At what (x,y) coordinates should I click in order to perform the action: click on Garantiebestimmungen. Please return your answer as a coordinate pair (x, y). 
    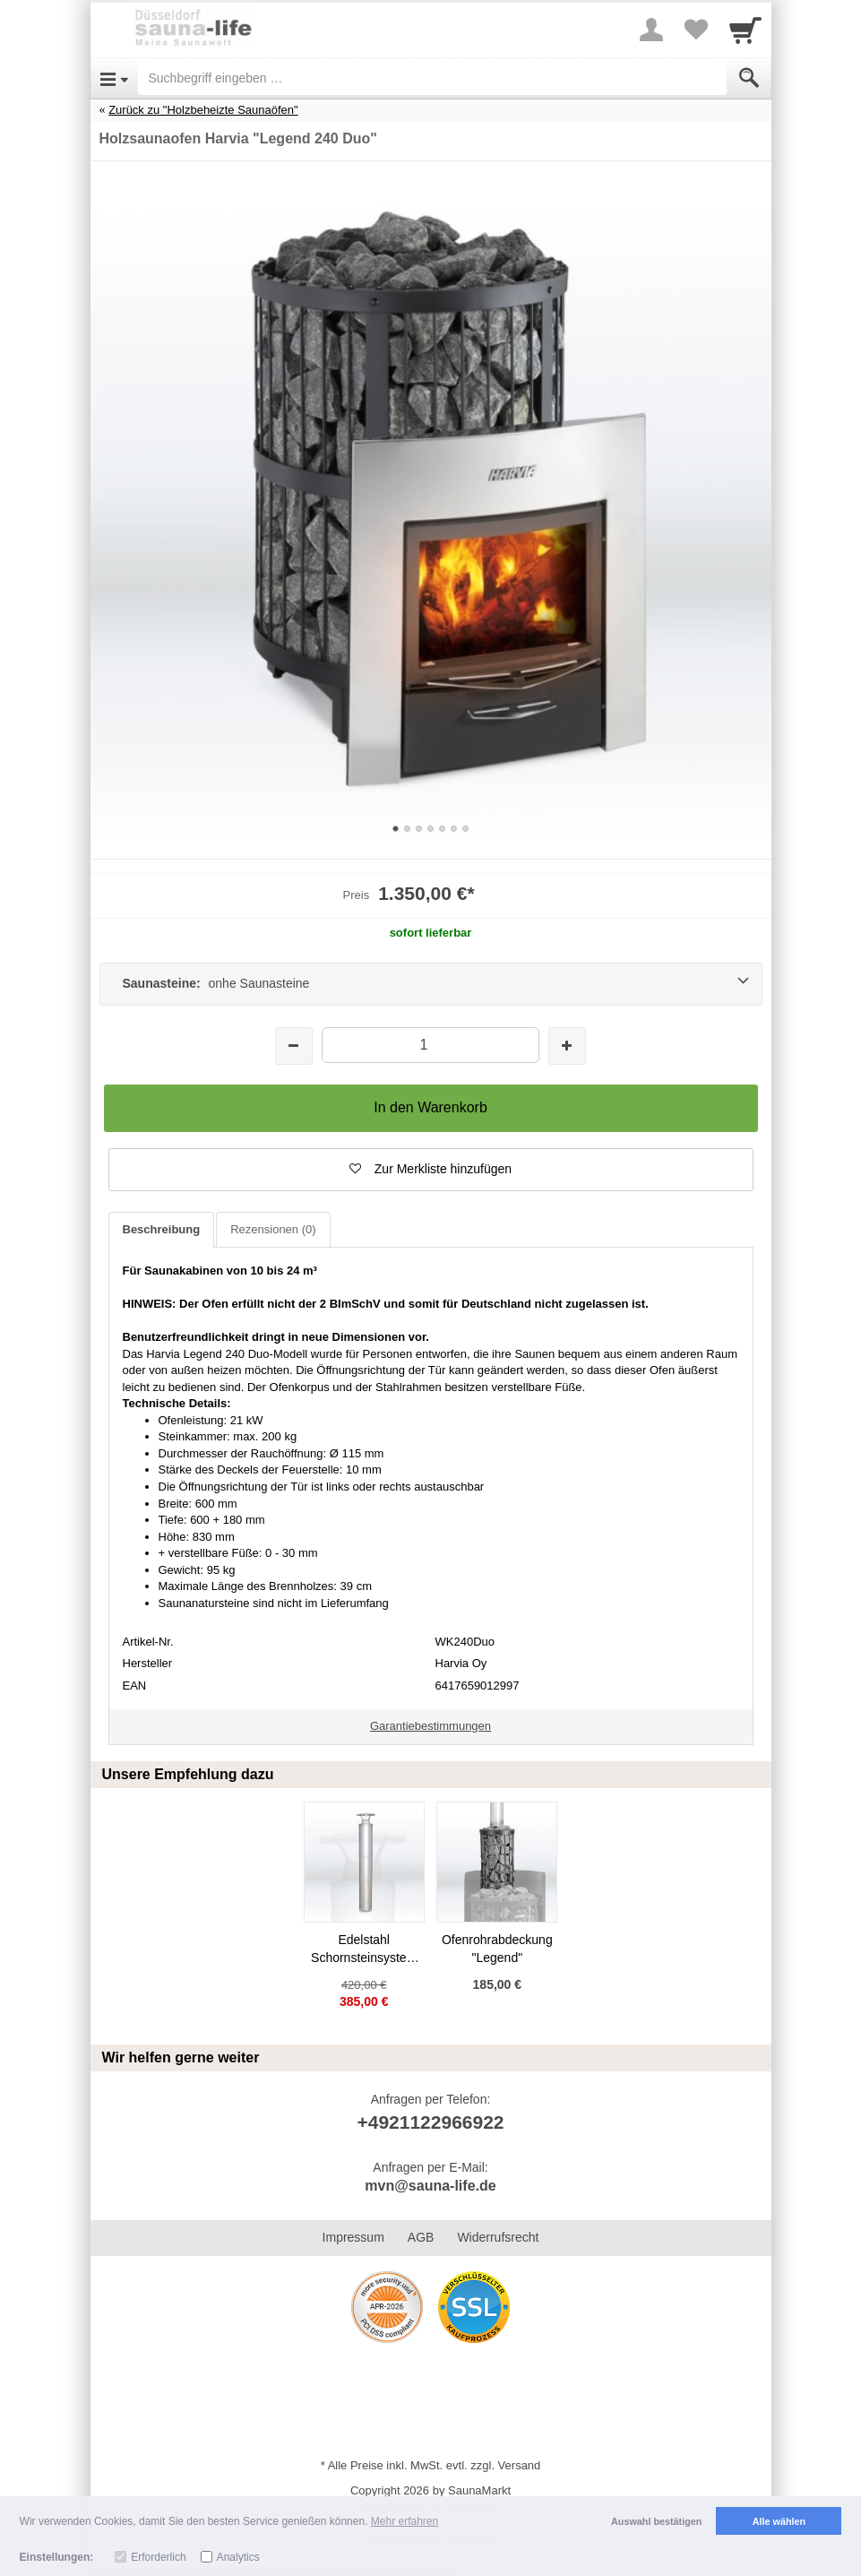
    Looking at the image, I should click on (430, 1726).